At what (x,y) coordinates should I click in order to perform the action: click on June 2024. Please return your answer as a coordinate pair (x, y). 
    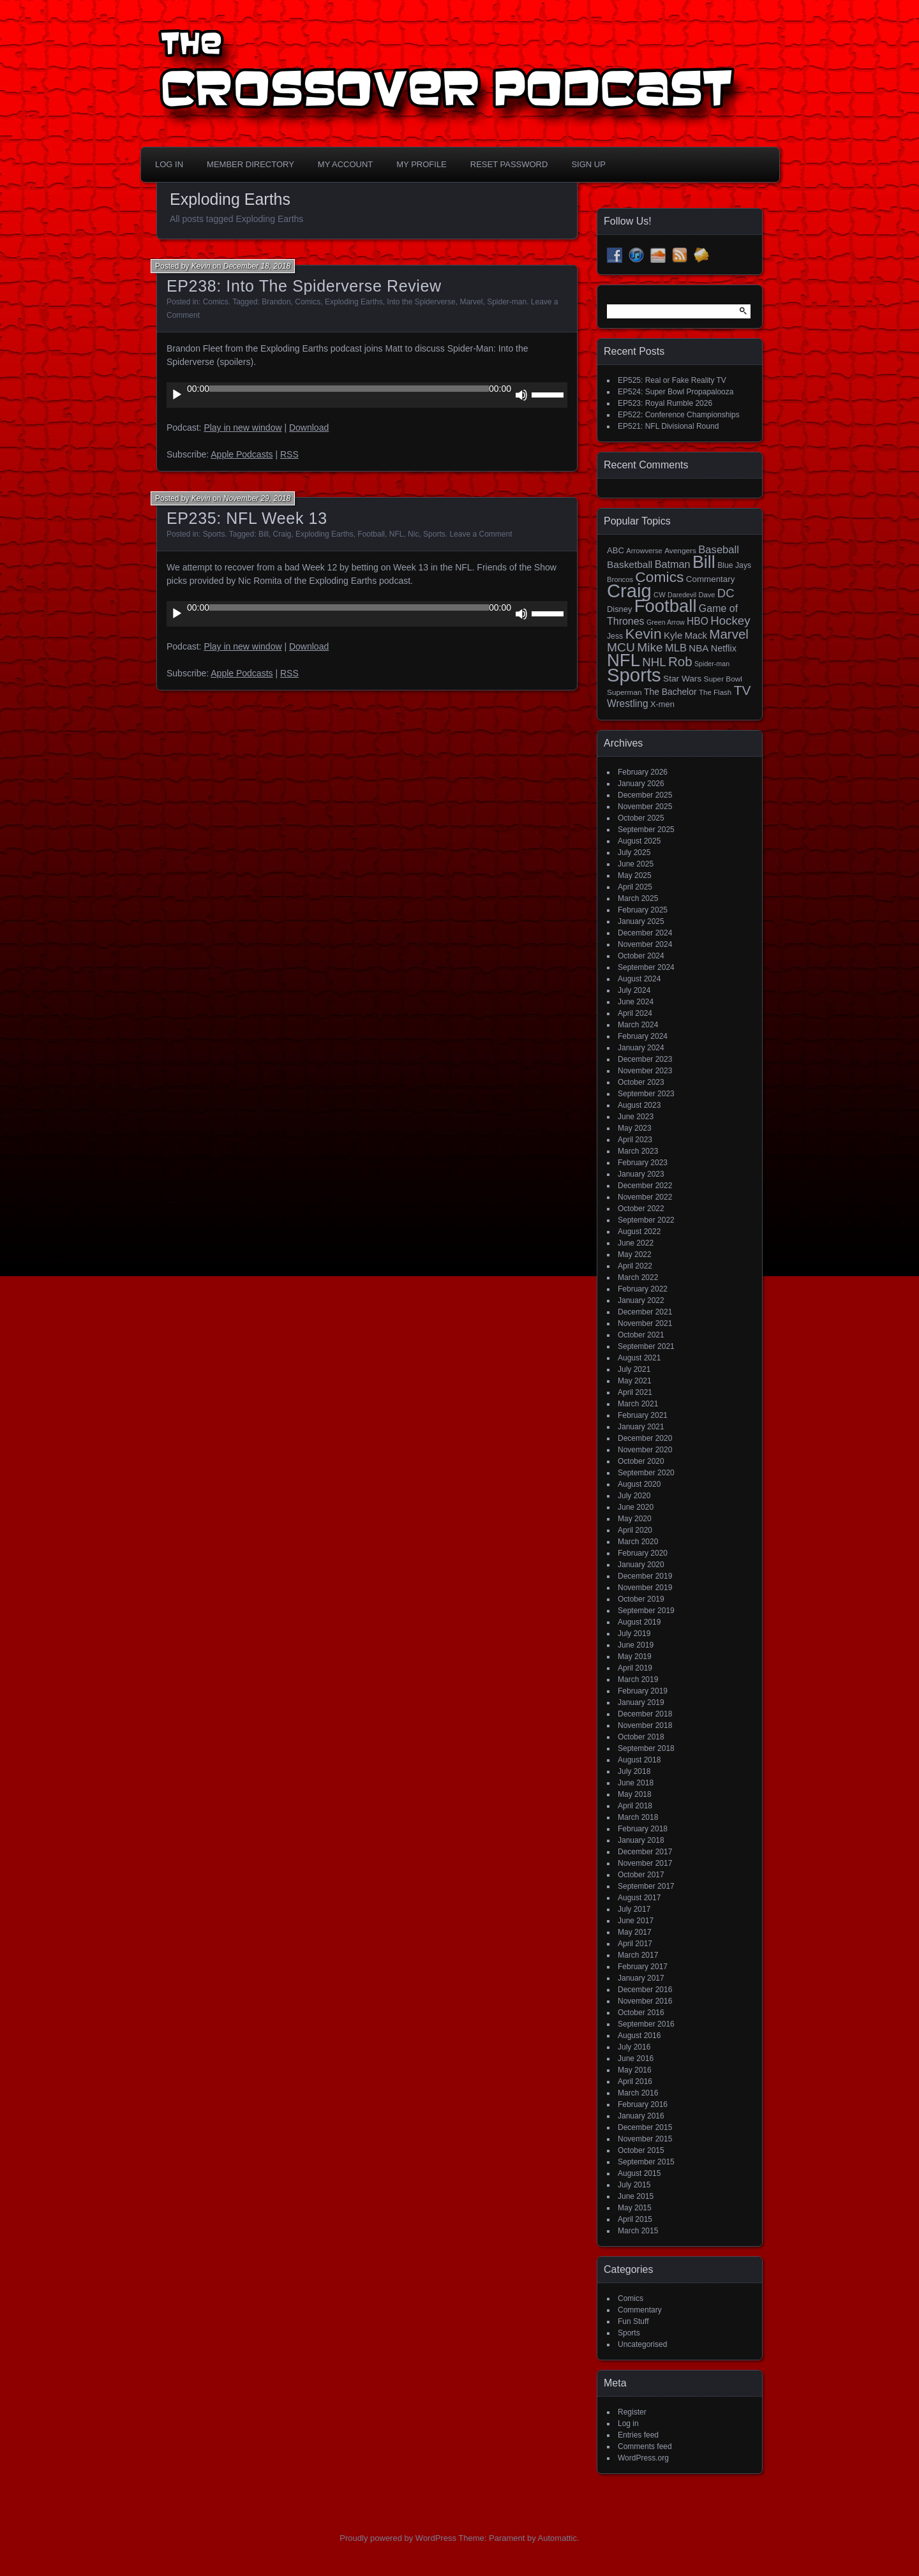
    Looking at the image, I should click on (636, 1001).